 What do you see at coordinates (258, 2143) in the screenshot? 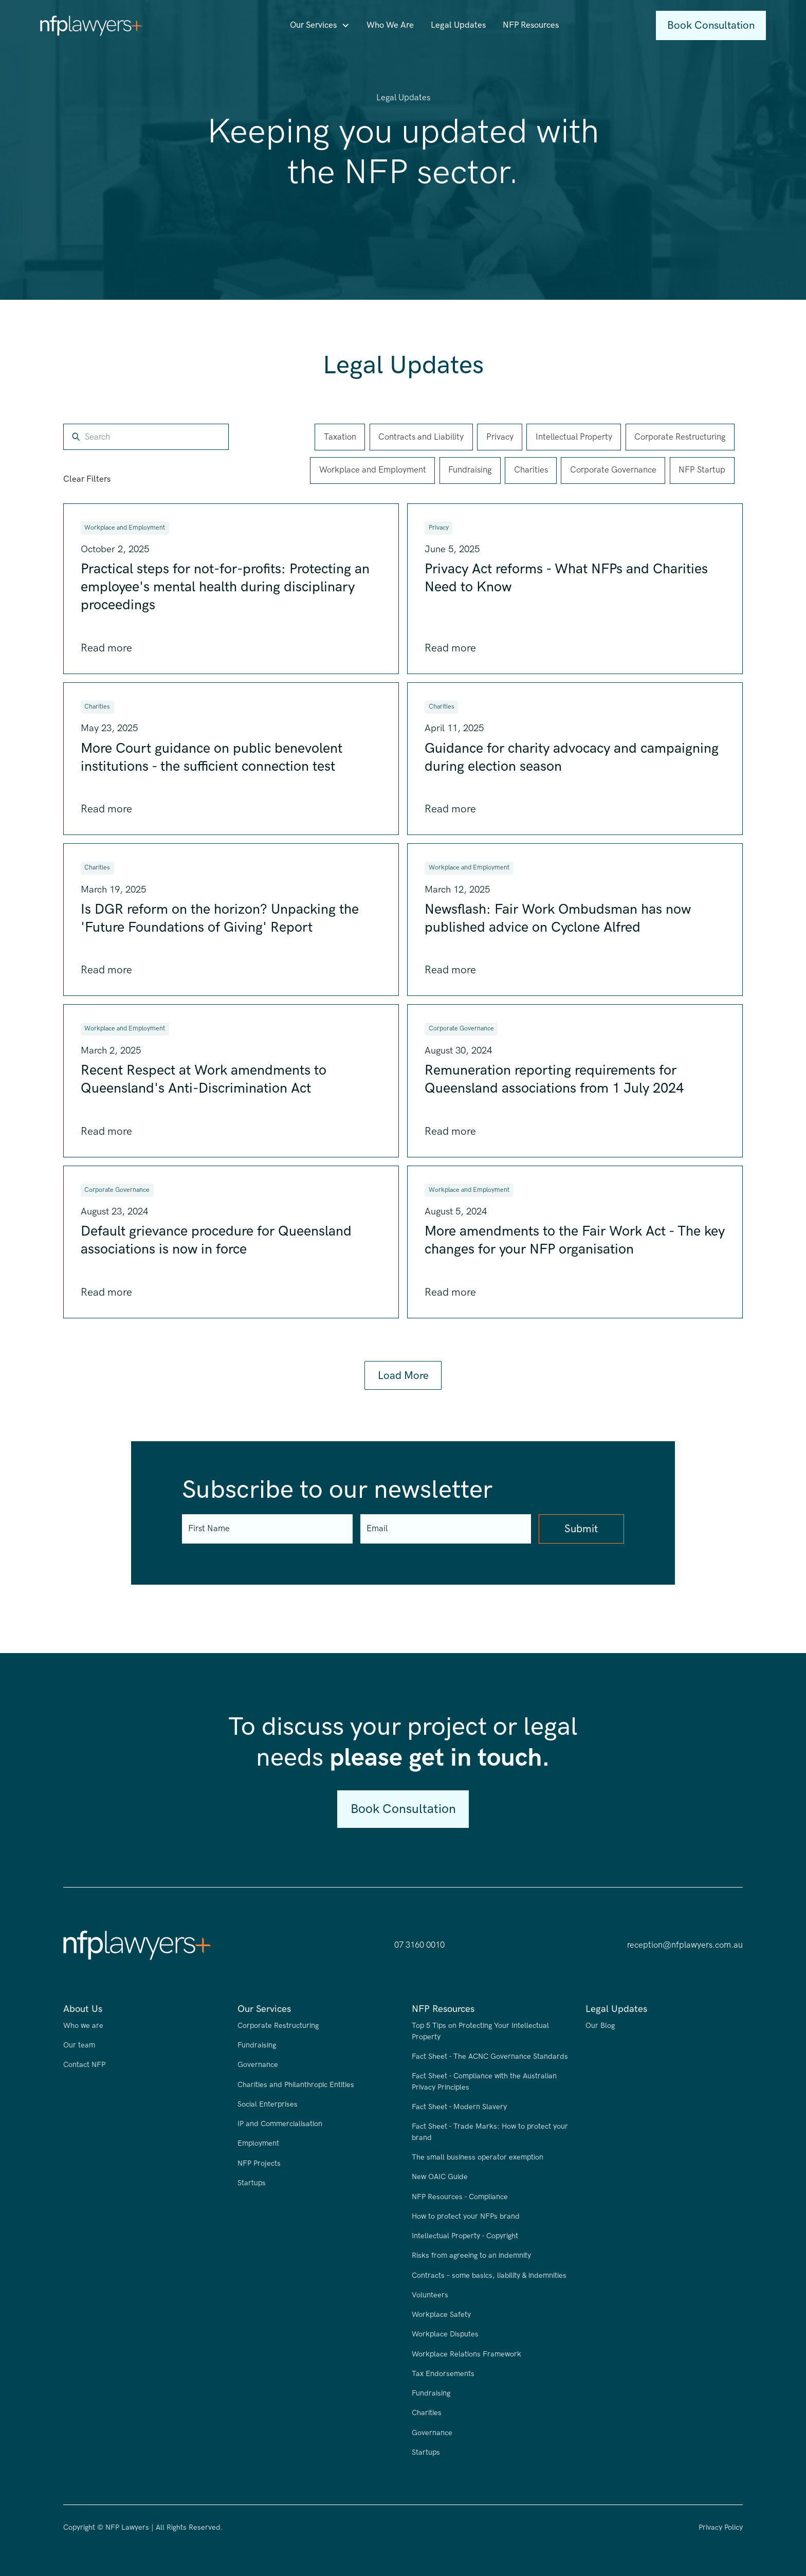
I see `Employment` at bounding box center [258, 2143].